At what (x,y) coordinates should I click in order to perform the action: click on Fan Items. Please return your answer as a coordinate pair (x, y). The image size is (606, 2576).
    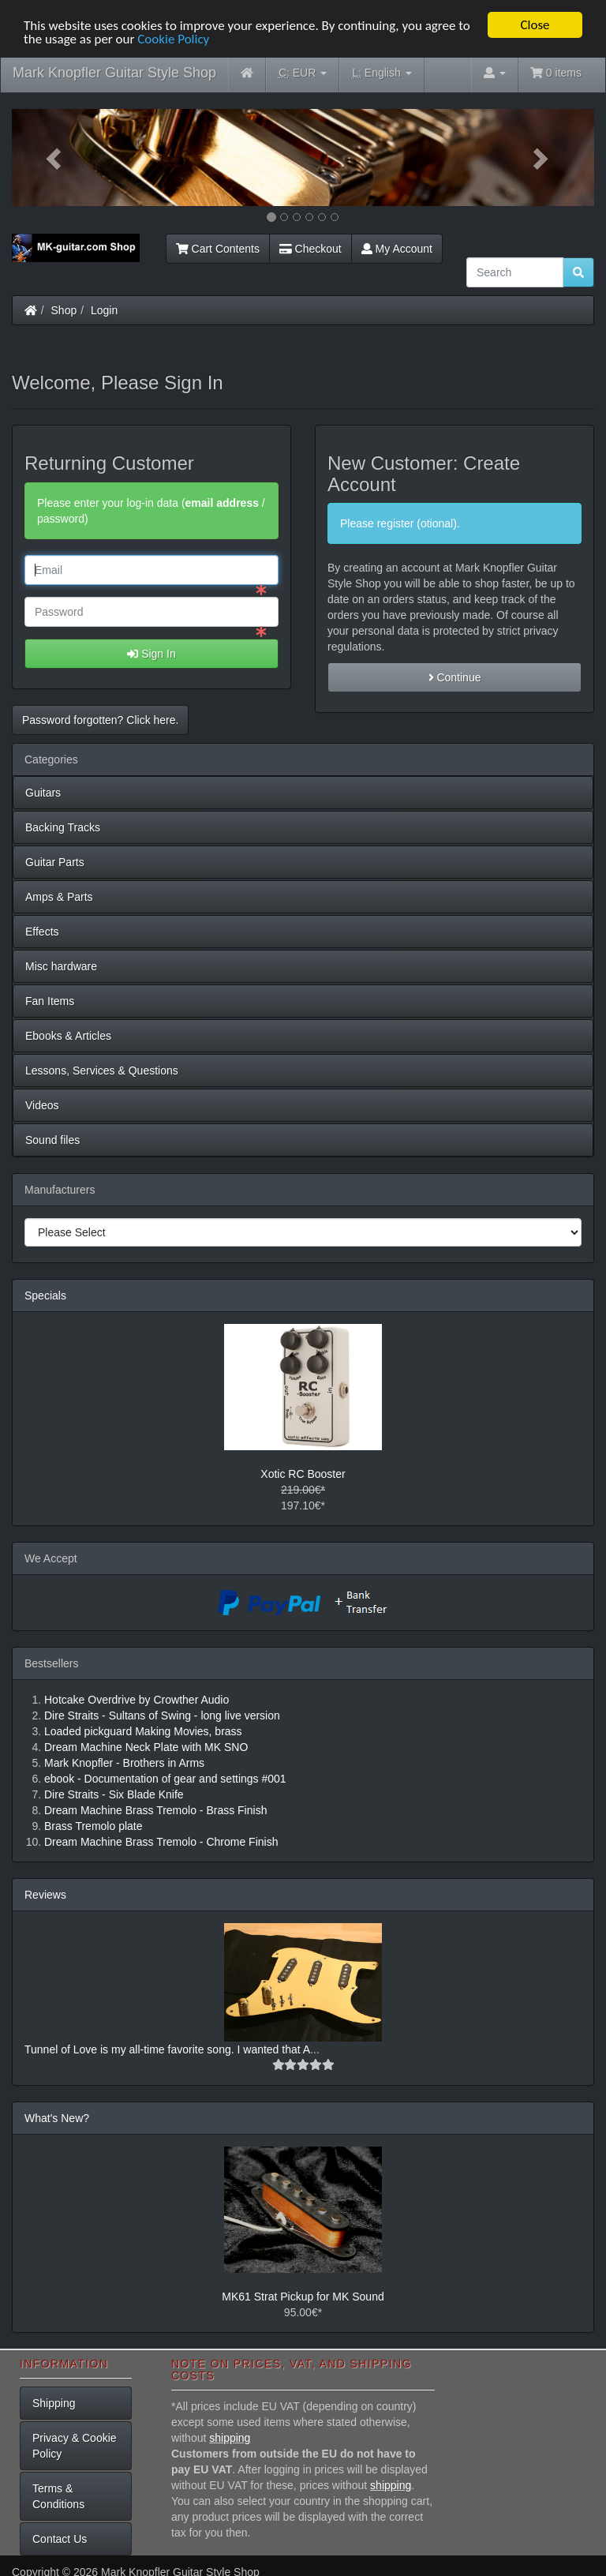
    Looking at the image, I should click on (49, 1000).